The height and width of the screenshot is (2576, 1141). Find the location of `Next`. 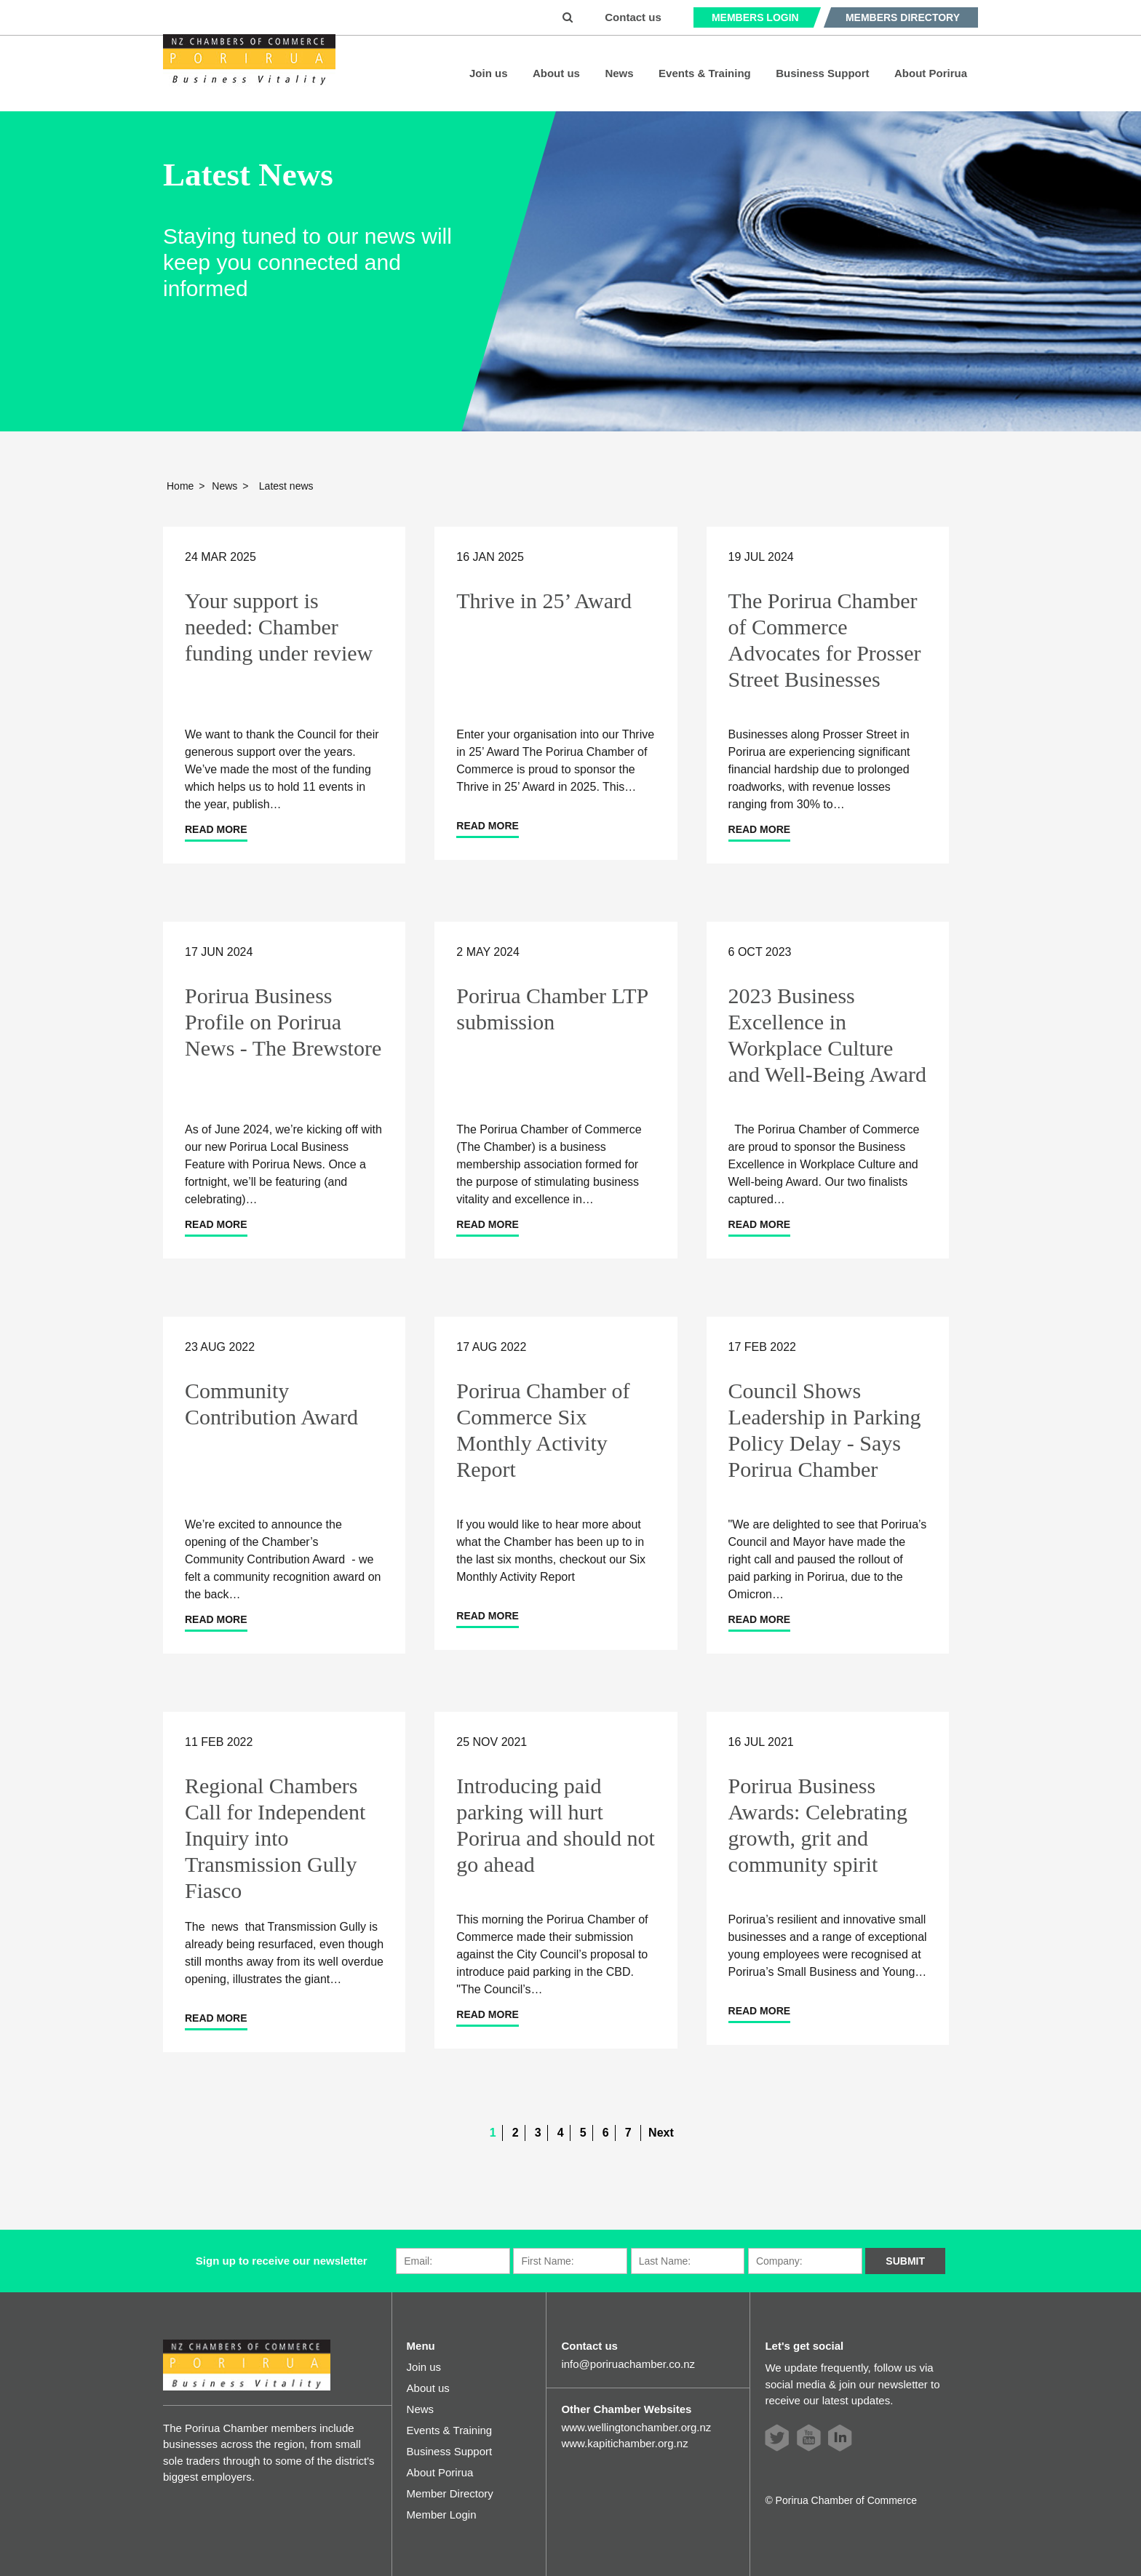

Next is located at coordinates (661, 2132).